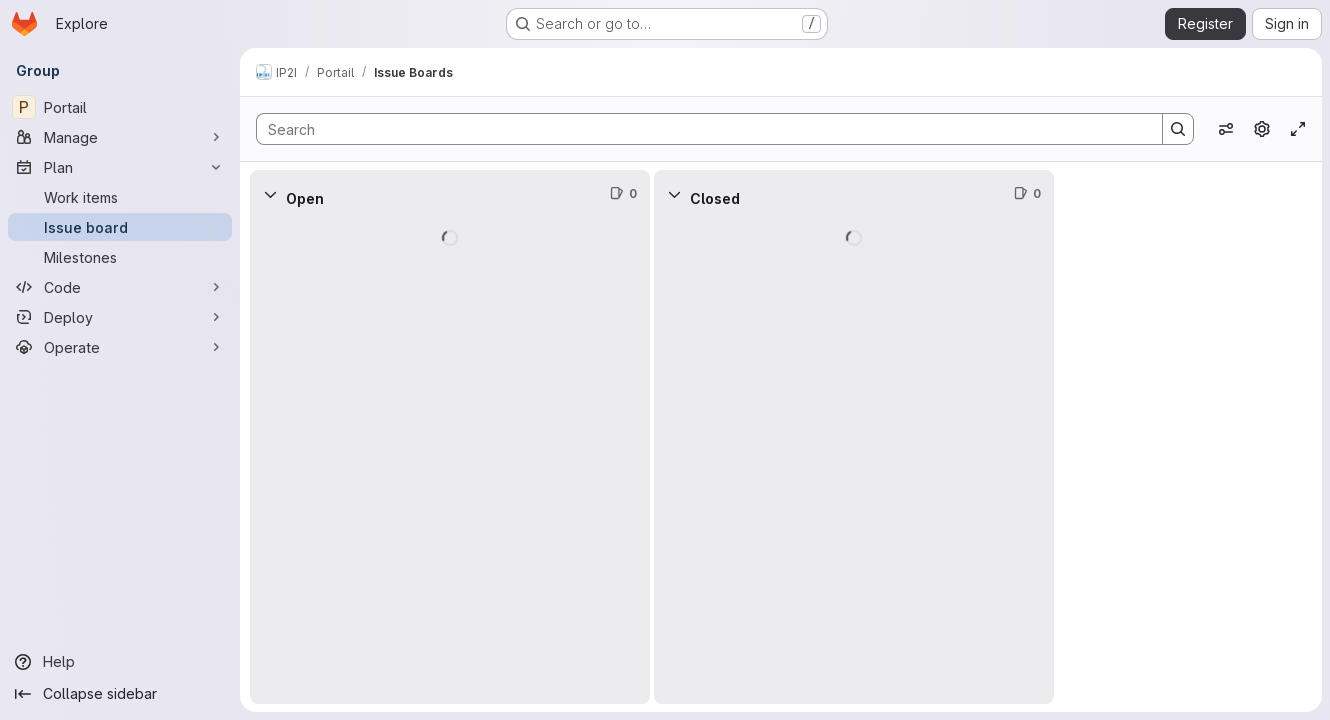 The image size is (1330, 720). I want to click on [Issue board], so click(120, 227).